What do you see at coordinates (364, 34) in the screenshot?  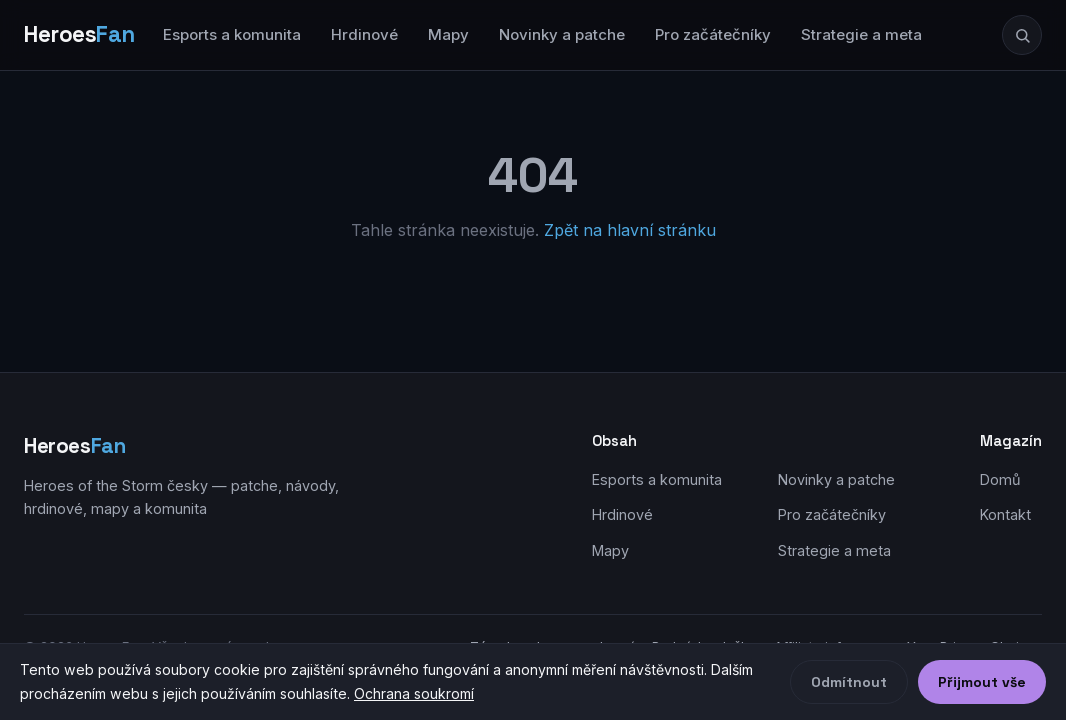 I see `Hrdinové` at bounding box center [364, 34].